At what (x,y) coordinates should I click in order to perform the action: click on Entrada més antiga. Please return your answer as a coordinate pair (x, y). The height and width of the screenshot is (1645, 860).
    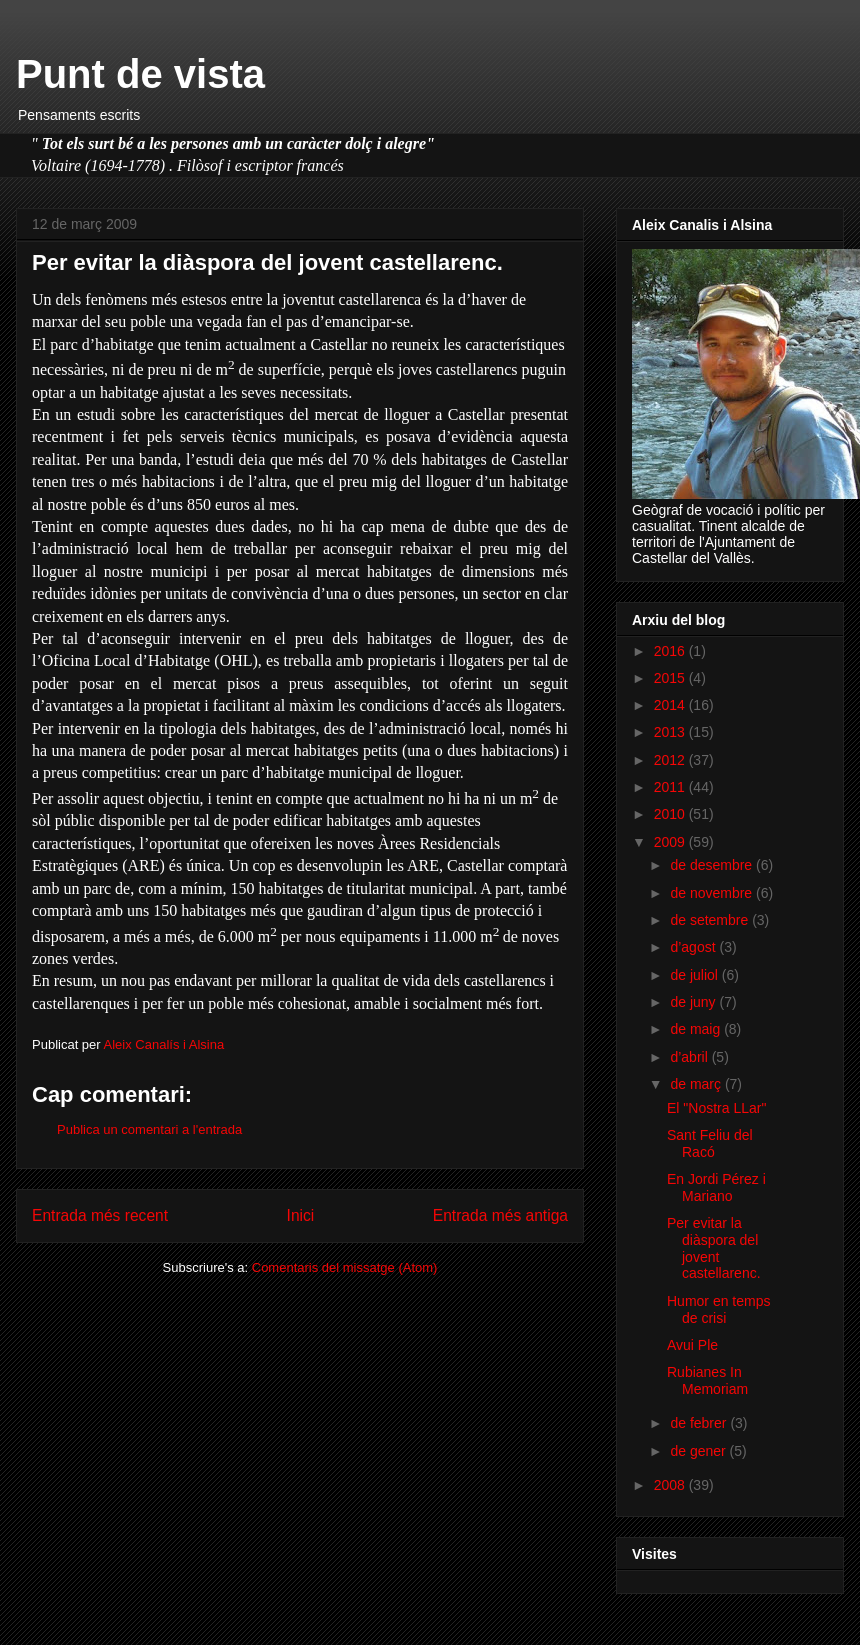
    Looking at the image, I should click on (500, 1215).